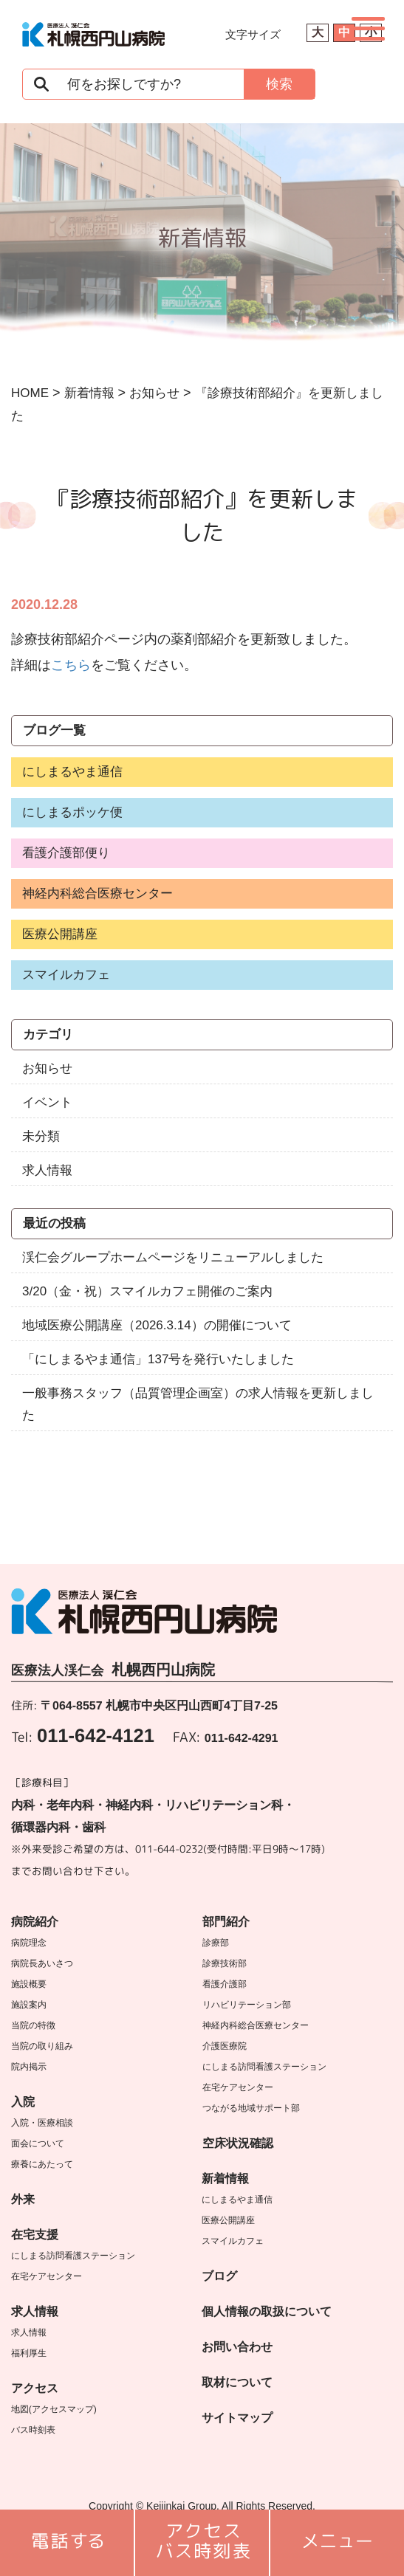 This screenshot has height=2576, width=404. Describe the element at coordinates (34, 1921) in the screenshot. I see `病院紹介` at that location.